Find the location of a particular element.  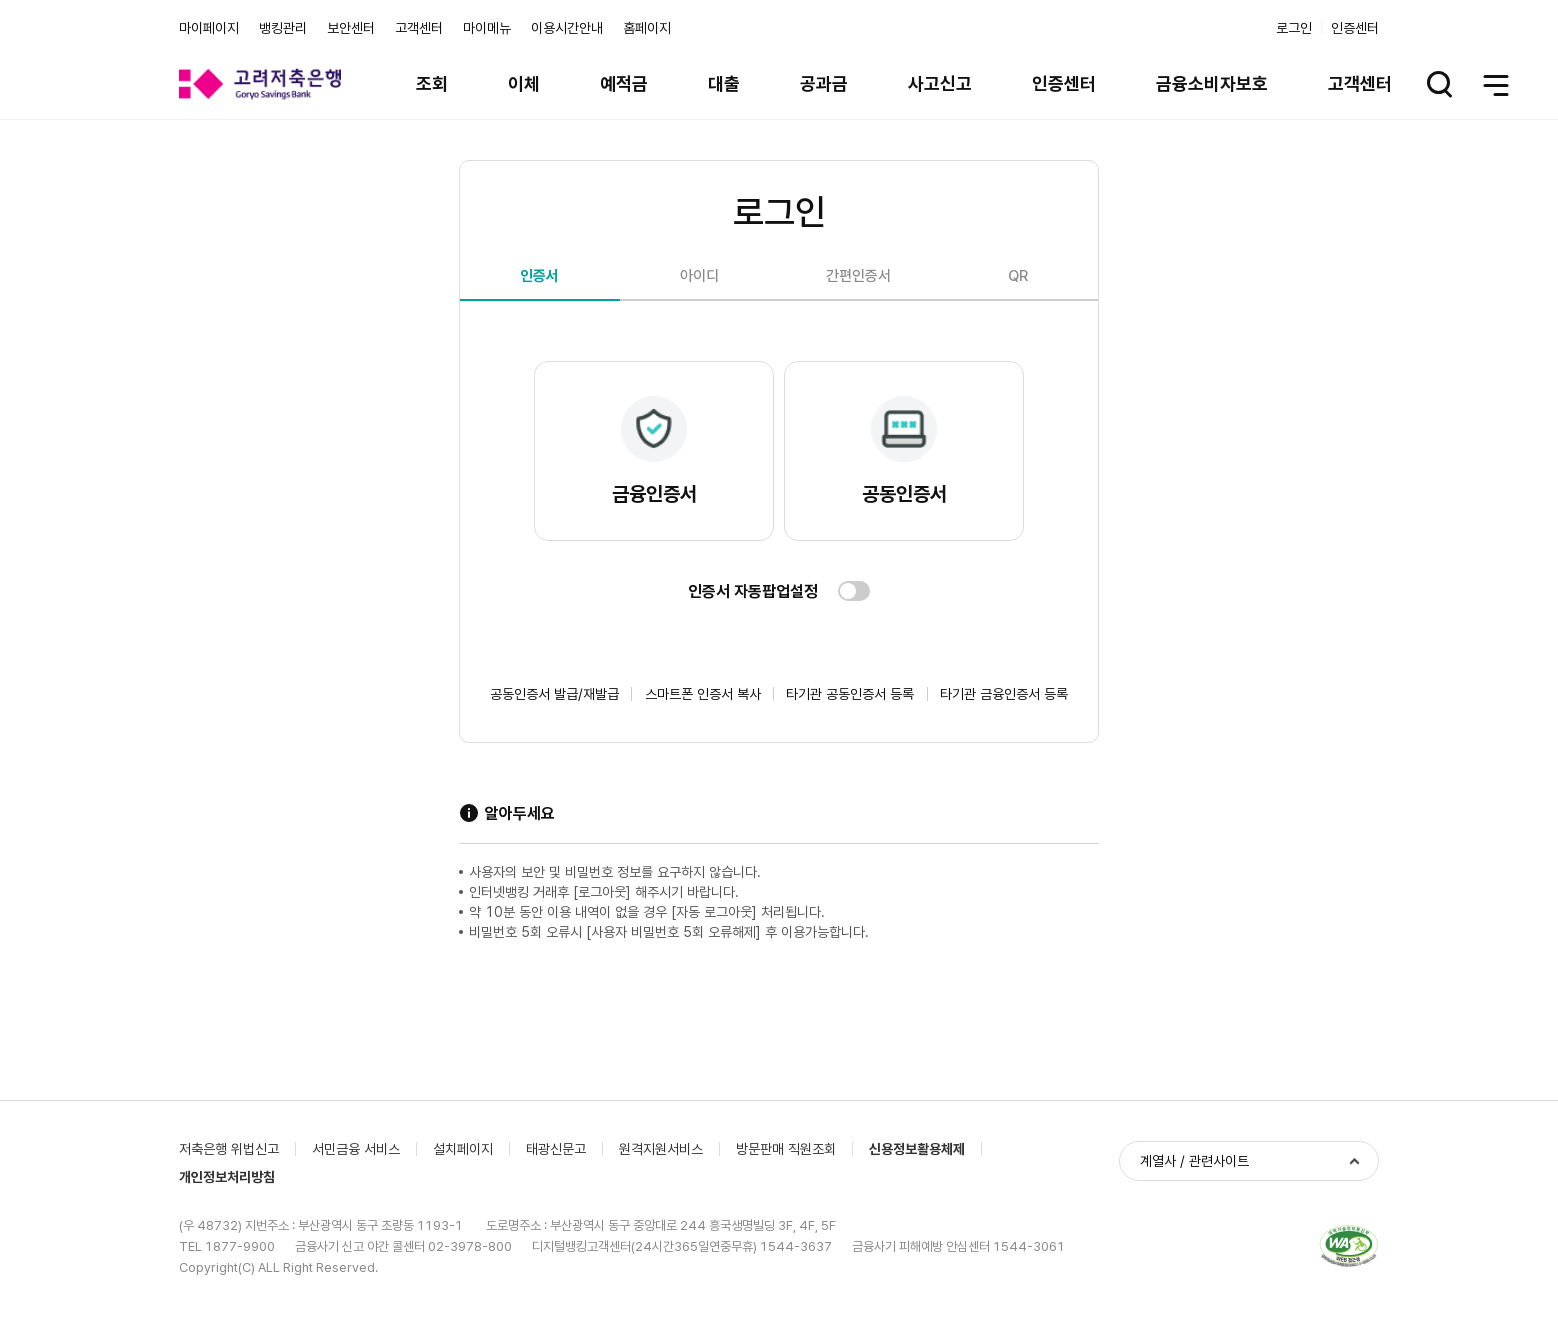

스마트폰 인증서 복사 is located at coordinates (703, 694).